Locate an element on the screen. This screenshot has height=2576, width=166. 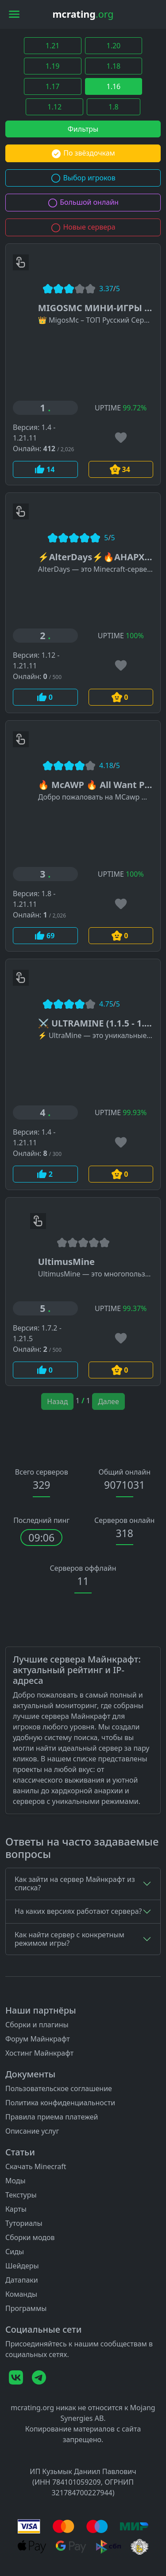
Моды is located at coordinates (15, 2181).